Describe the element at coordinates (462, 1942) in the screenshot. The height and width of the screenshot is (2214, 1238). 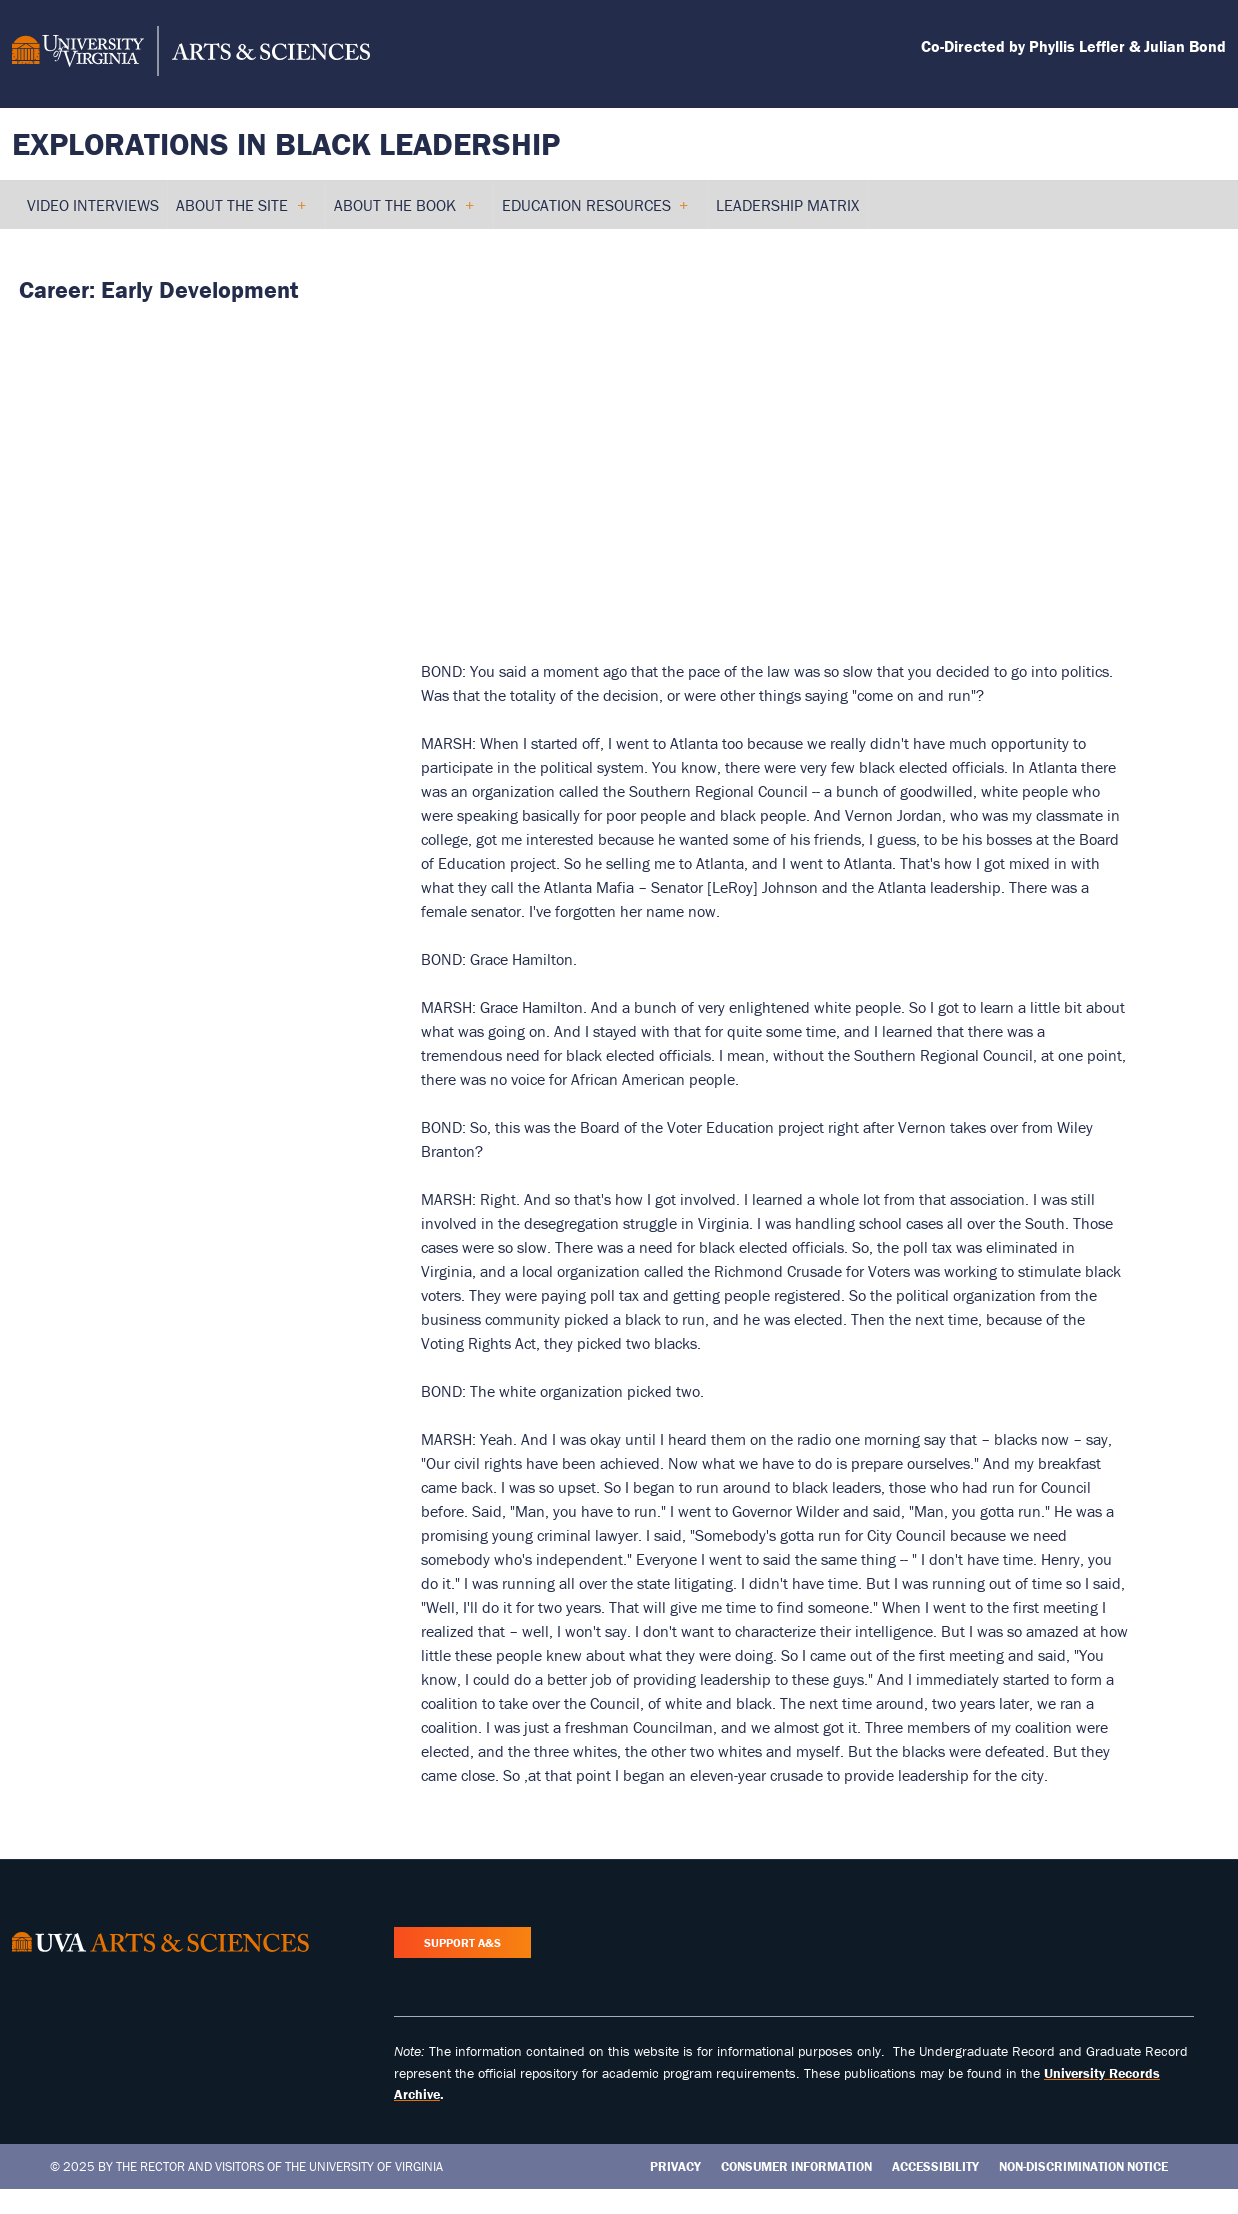
I see `Support A&S` at that location.